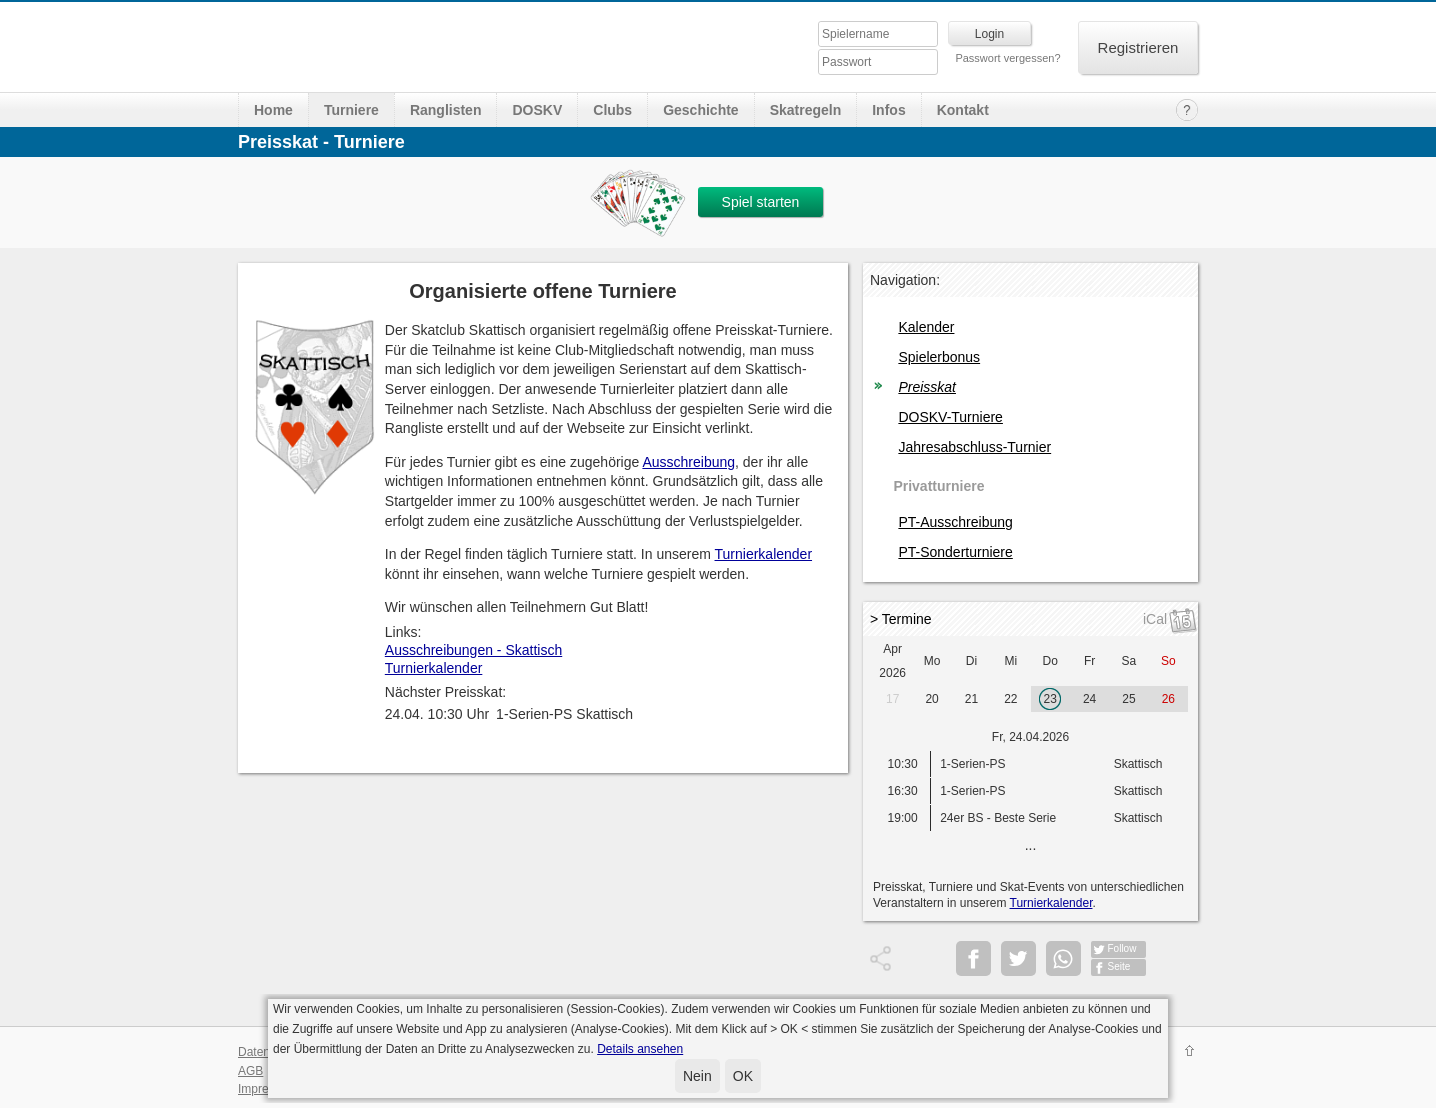  What do you see at coordinates (1050, 699) in the screenshot?
I see `23` at bounding box center [1050, 699].